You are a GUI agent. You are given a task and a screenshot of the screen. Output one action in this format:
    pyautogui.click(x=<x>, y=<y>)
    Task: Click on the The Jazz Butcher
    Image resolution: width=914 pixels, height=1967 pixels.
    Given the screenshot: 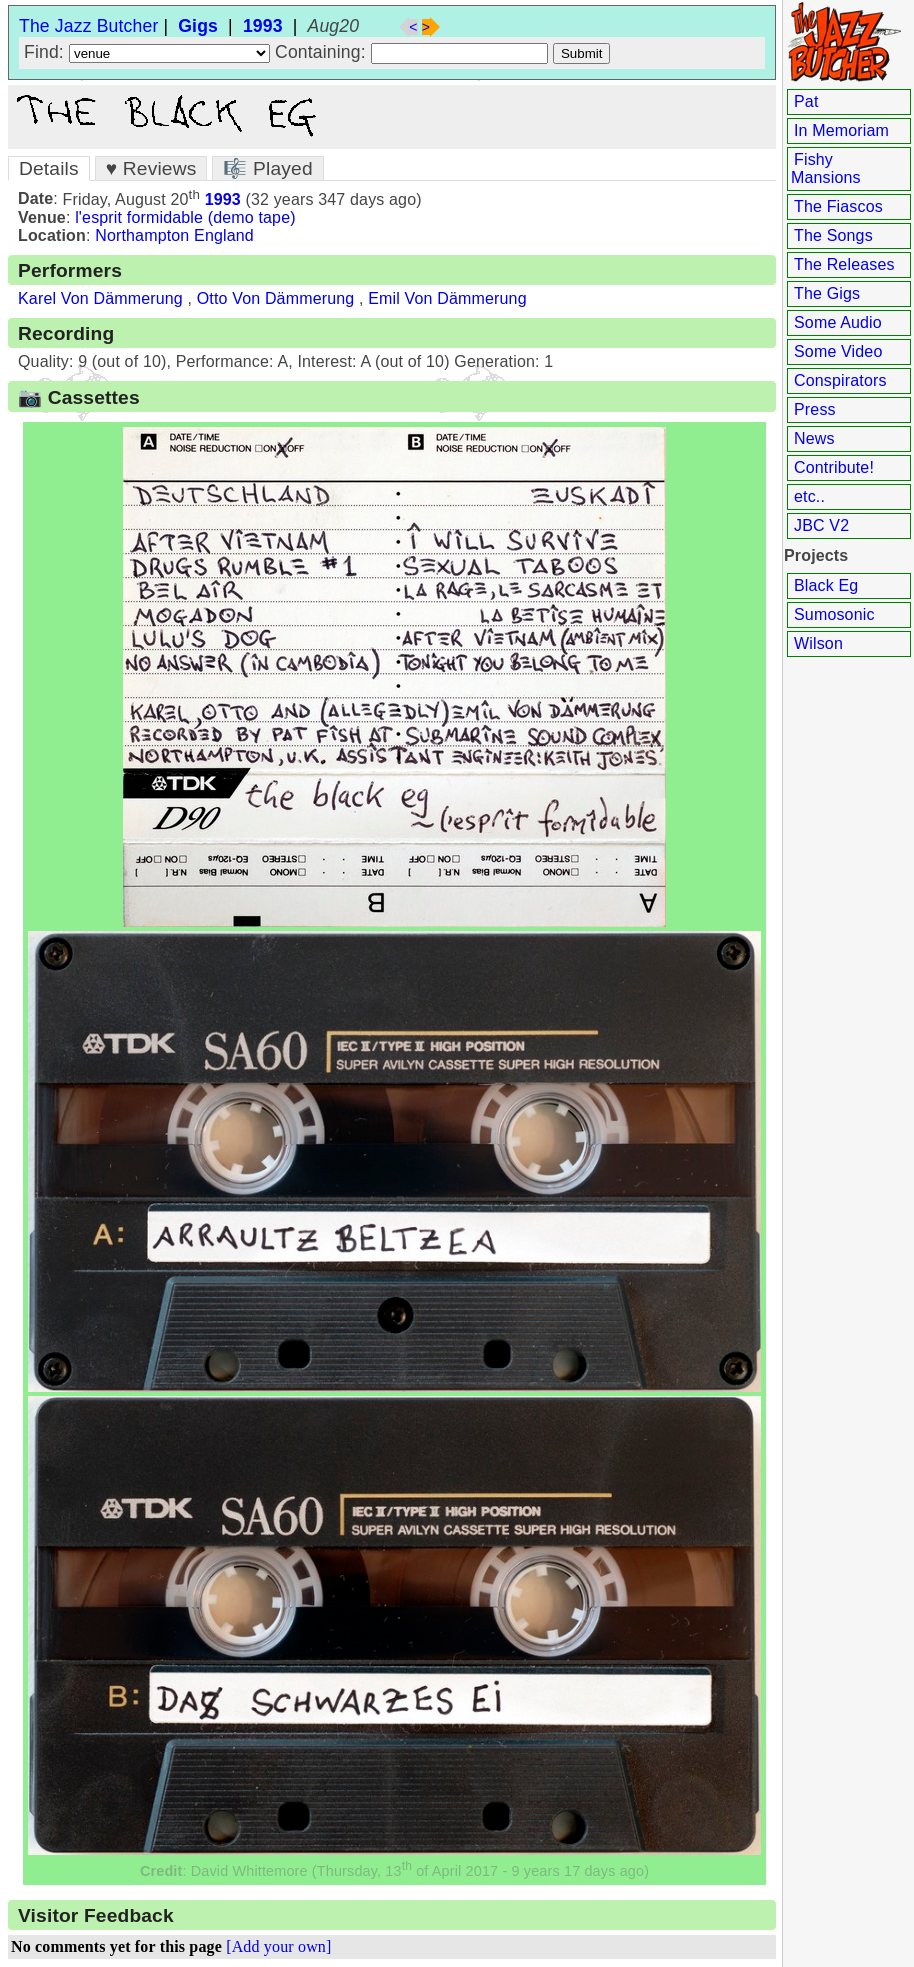 What is the action you would take?
    pyautogui.click(x=88, y=26)
    